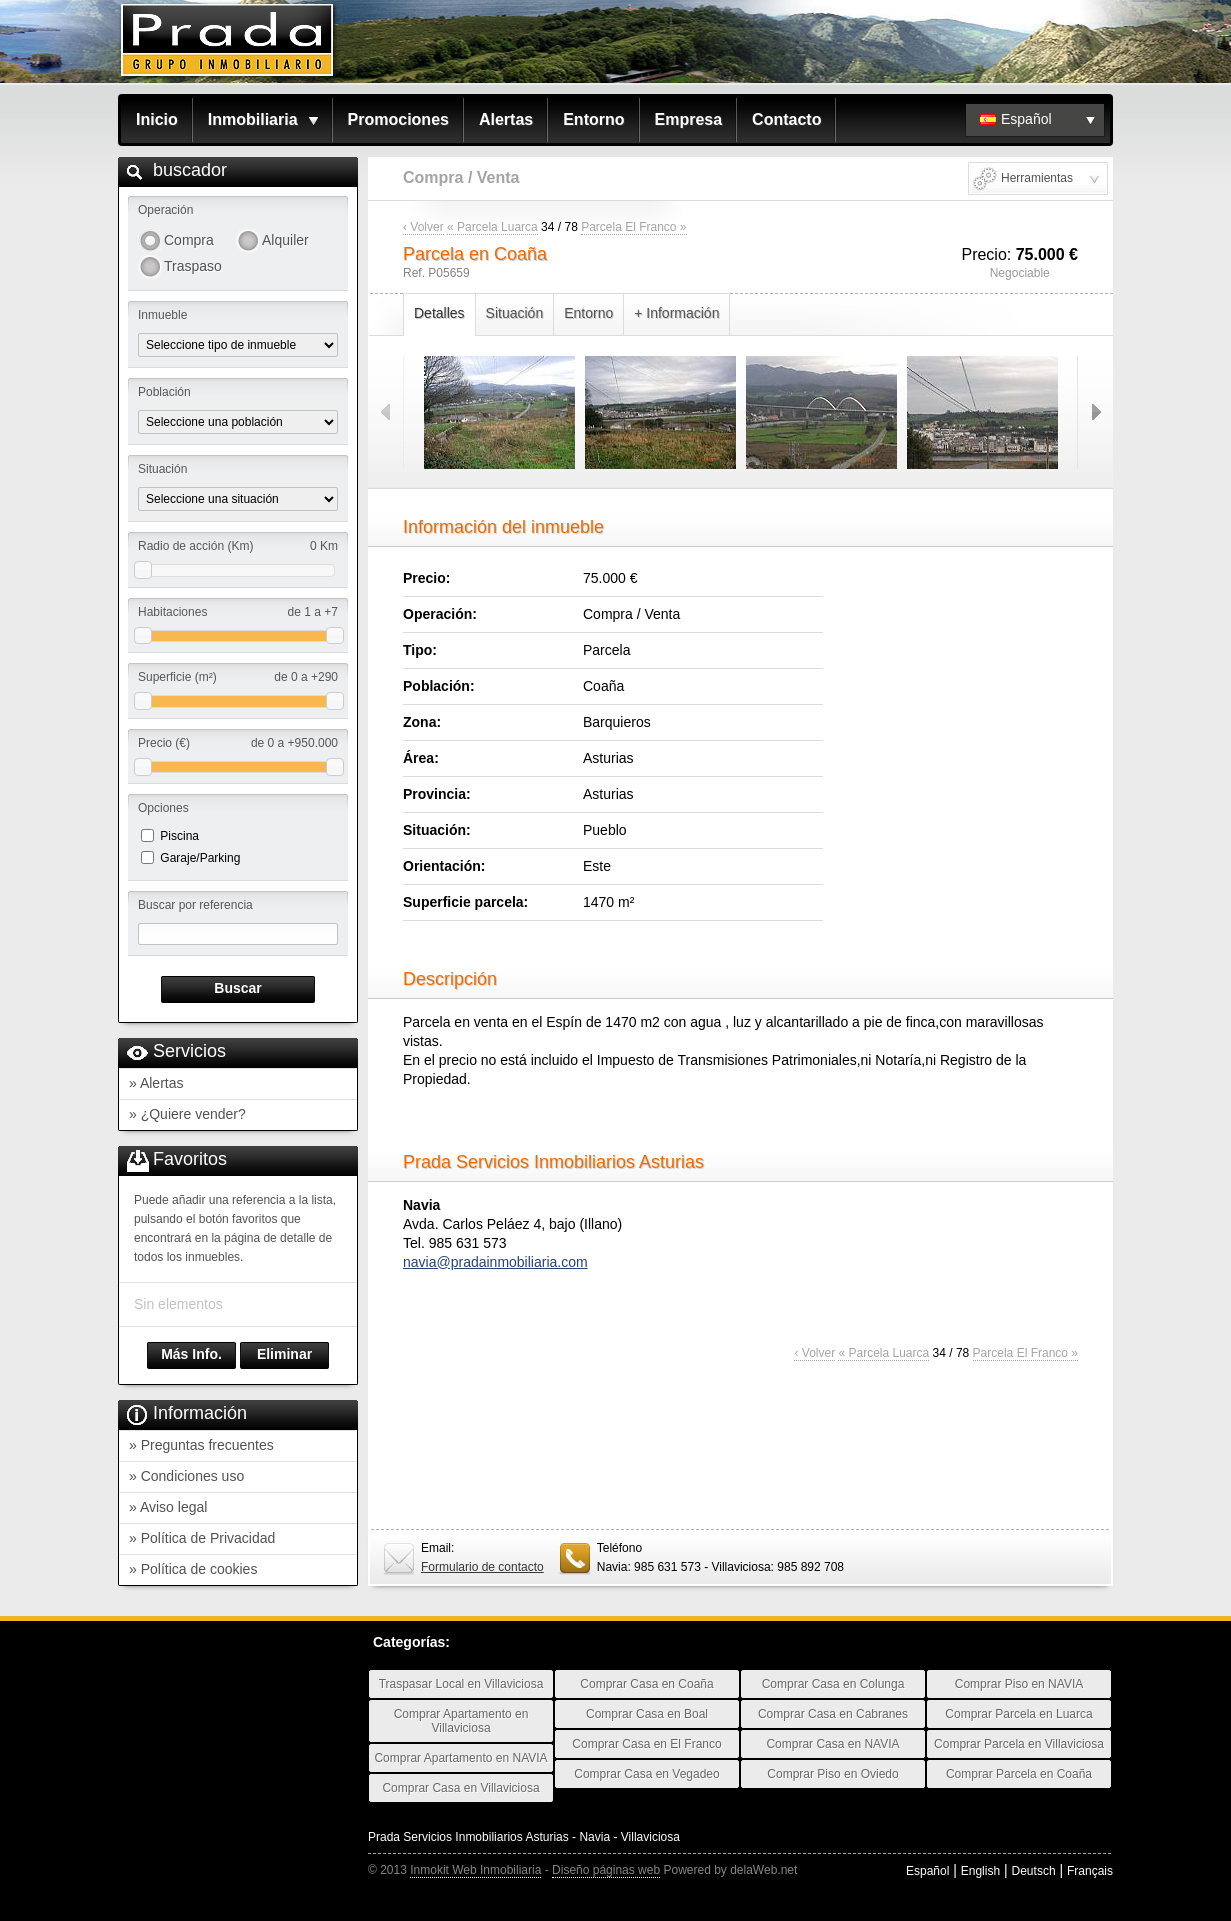  Describe the element at coordinates (1090, 1871) in the screenshot. I see `Français` at that location.